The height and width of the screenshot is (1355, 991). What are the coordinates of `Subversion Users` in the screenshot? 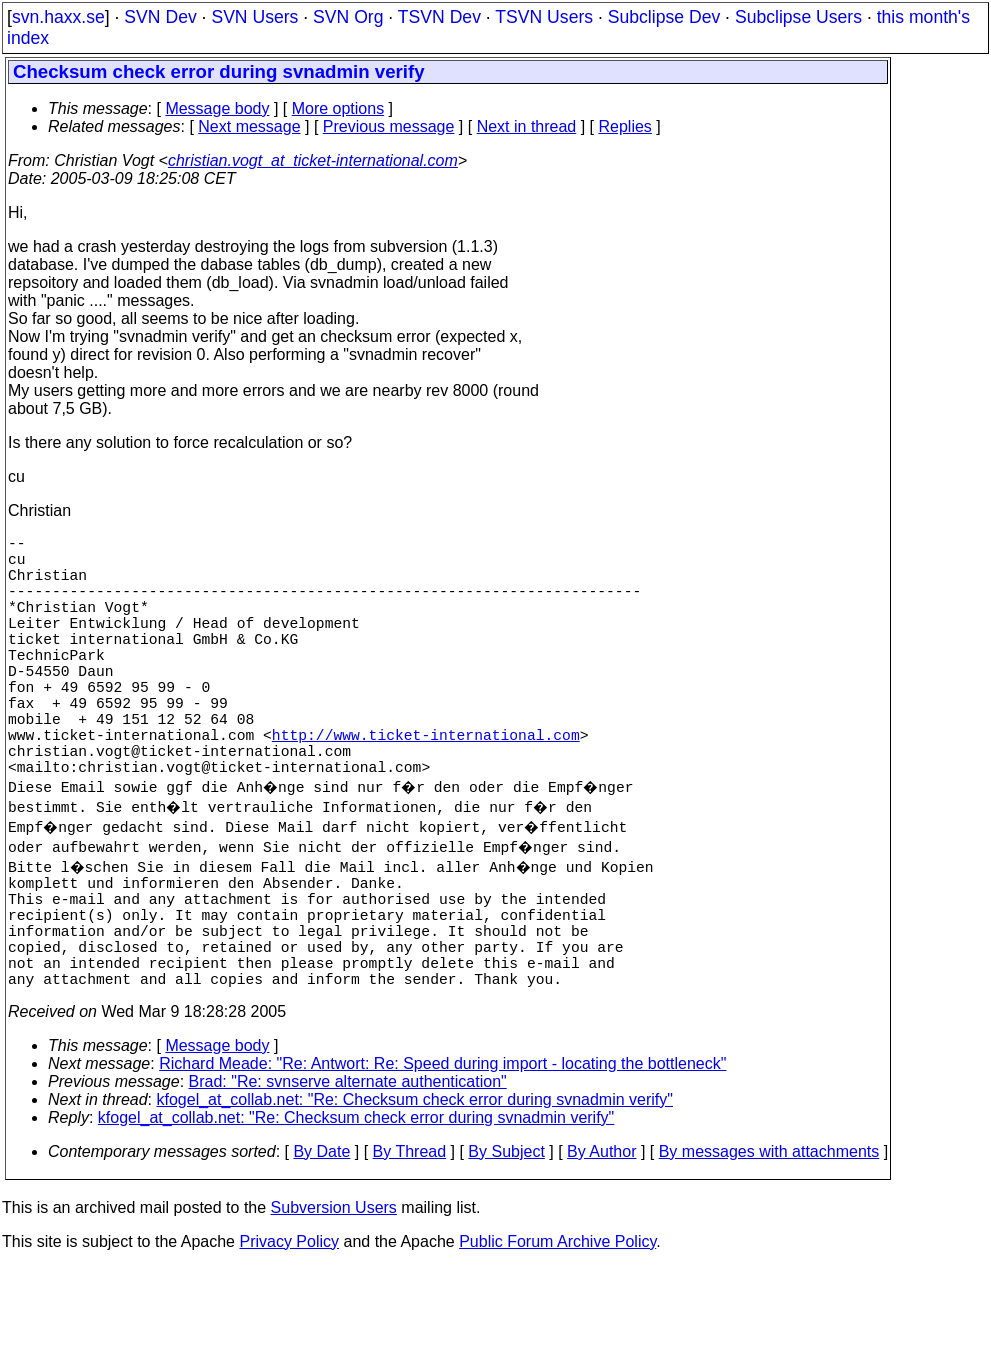 It's located at (334, 1295).